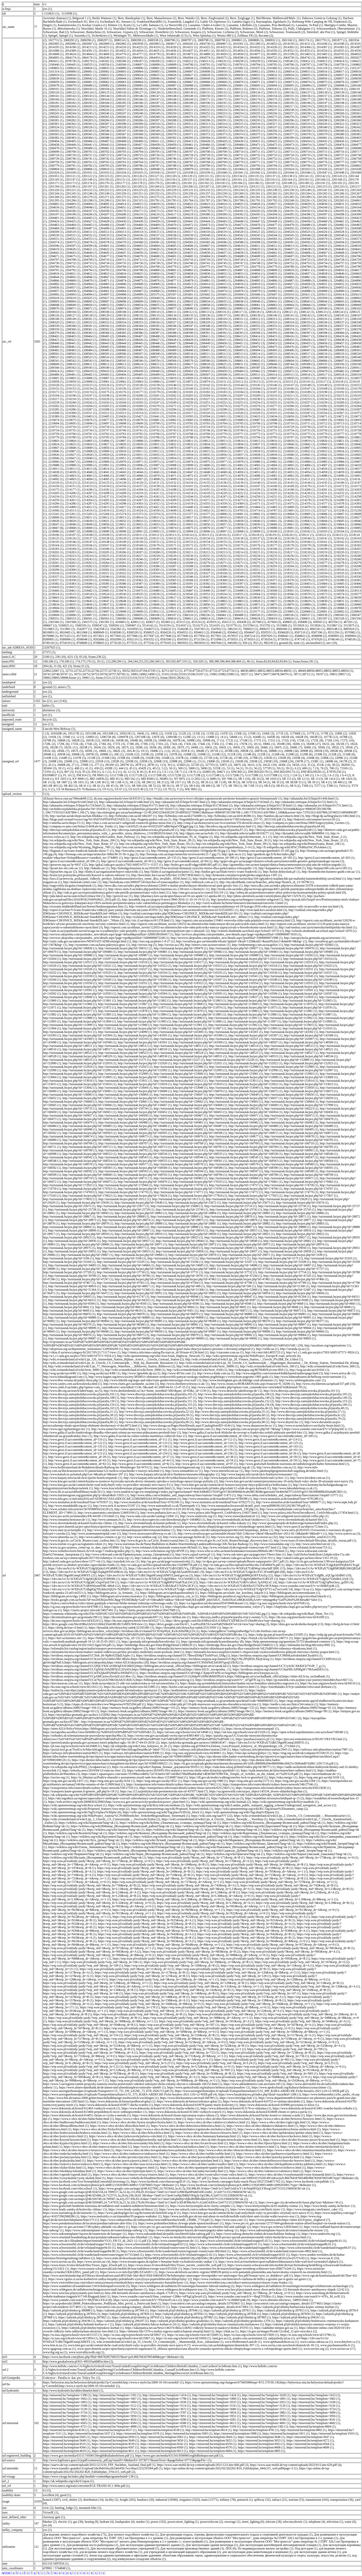  I want to click on 2204720 (1), so click(240, 259).